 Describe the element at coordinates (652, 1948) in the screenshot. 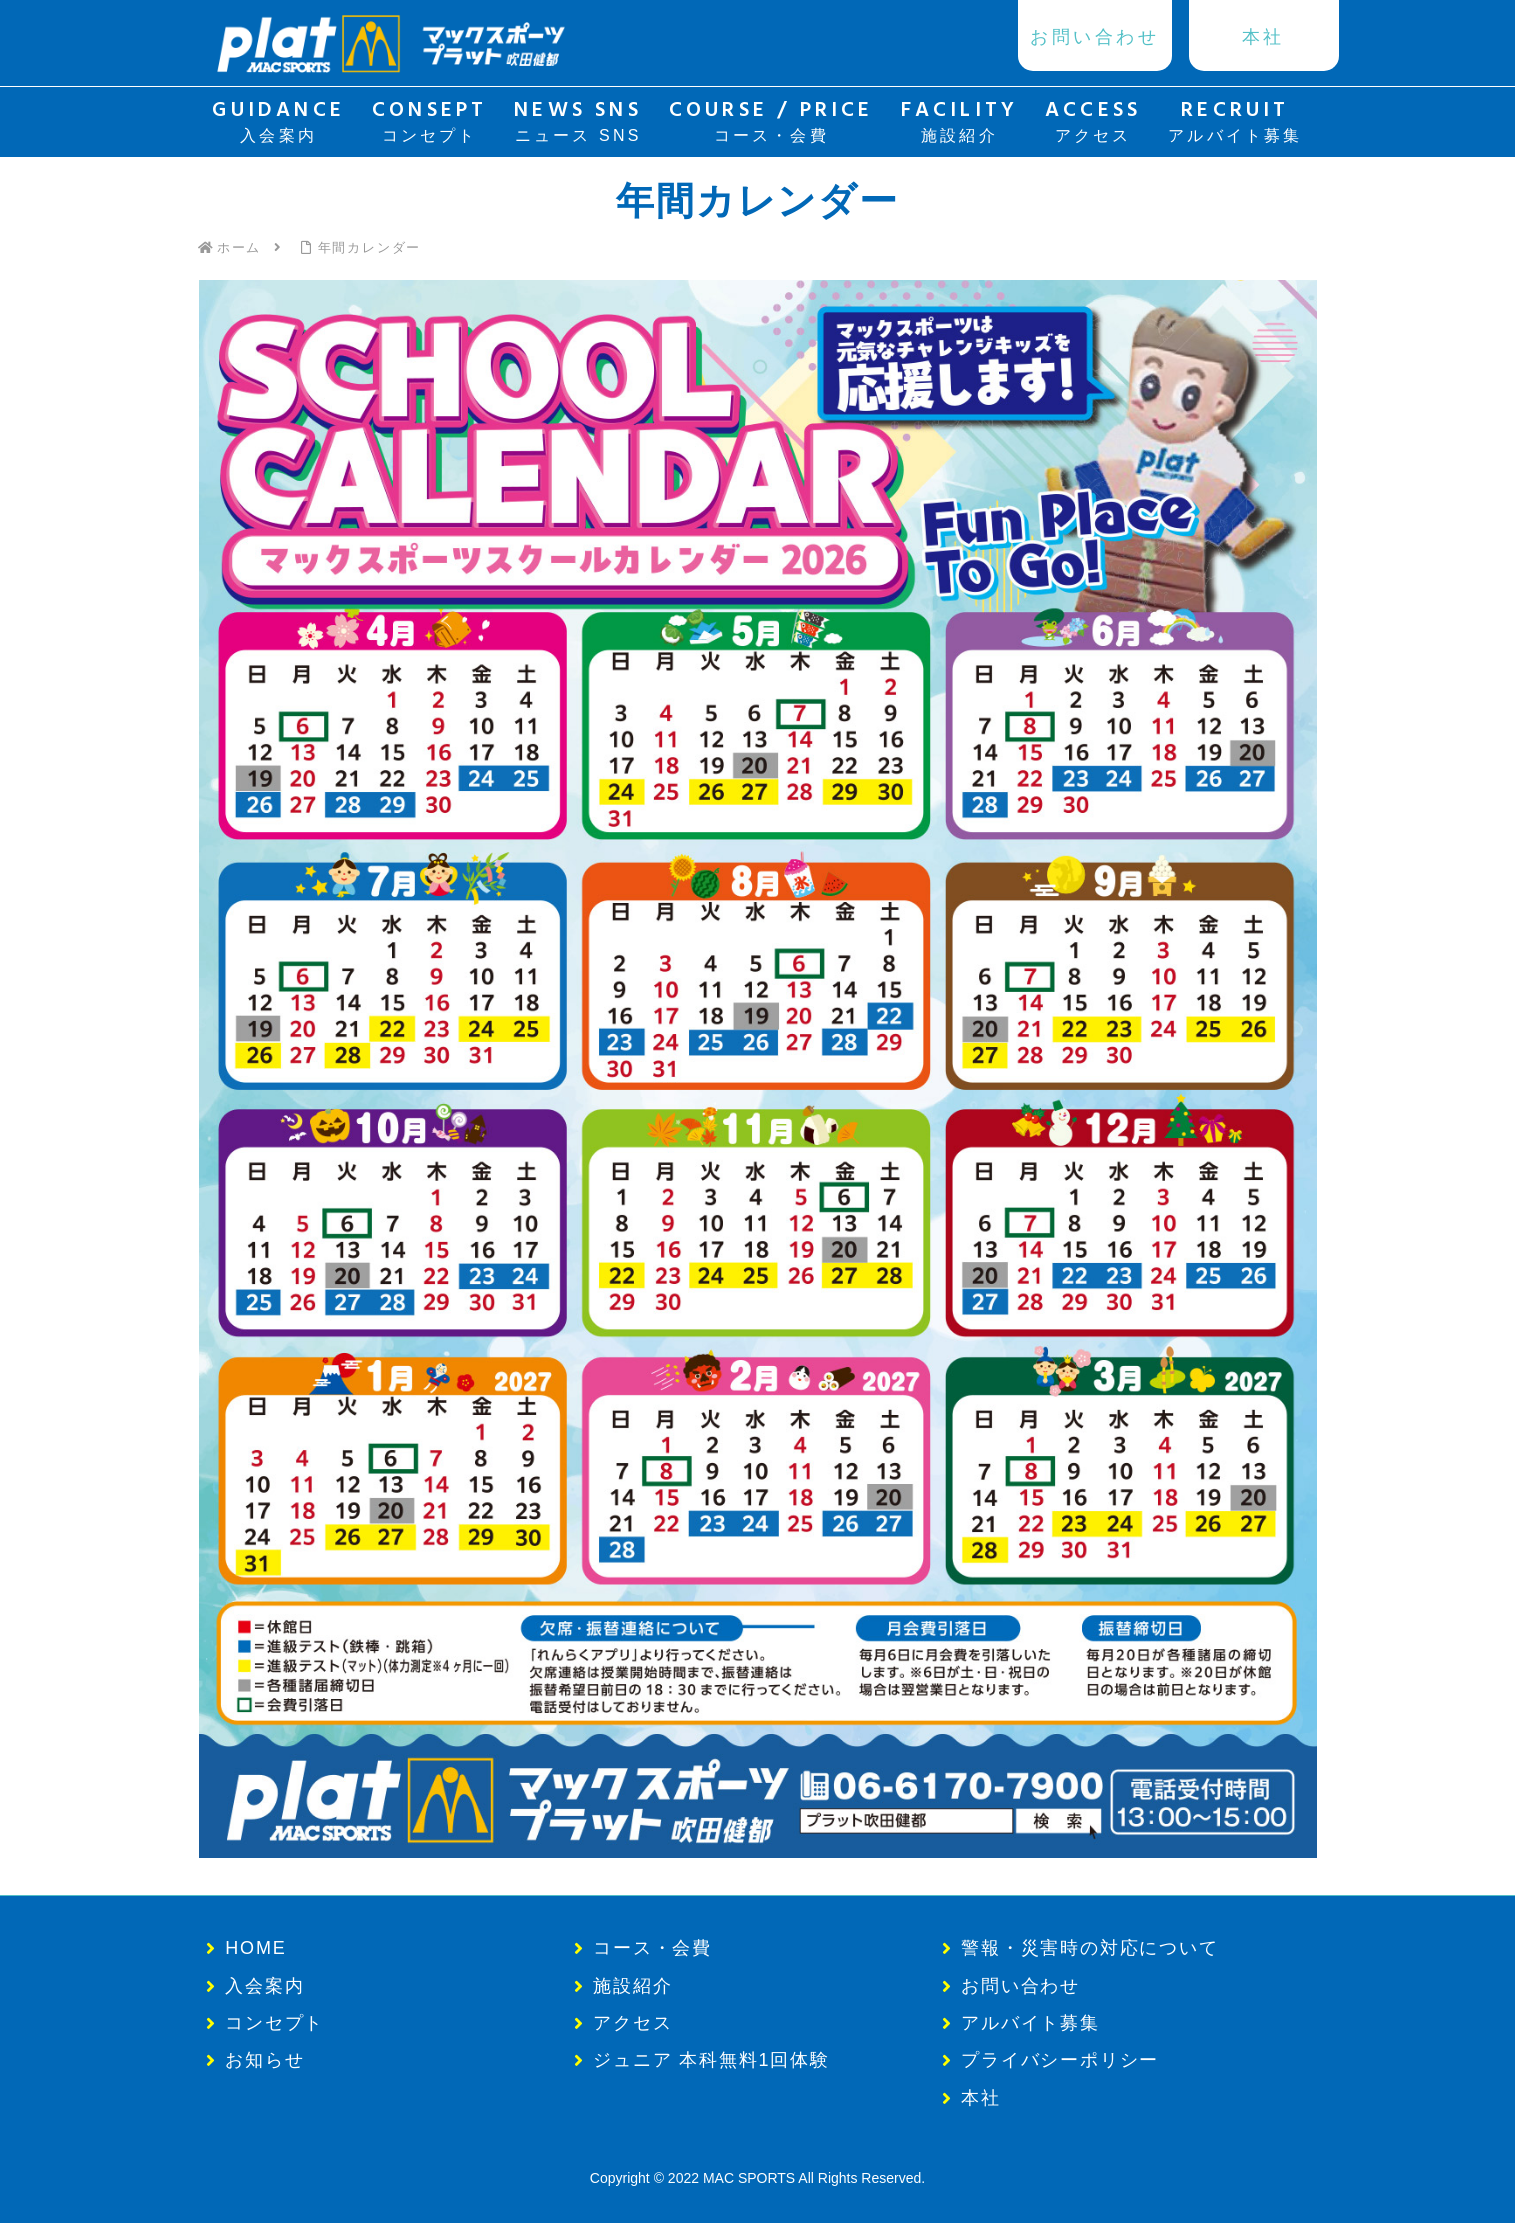

I see `コース・会費` at that location.